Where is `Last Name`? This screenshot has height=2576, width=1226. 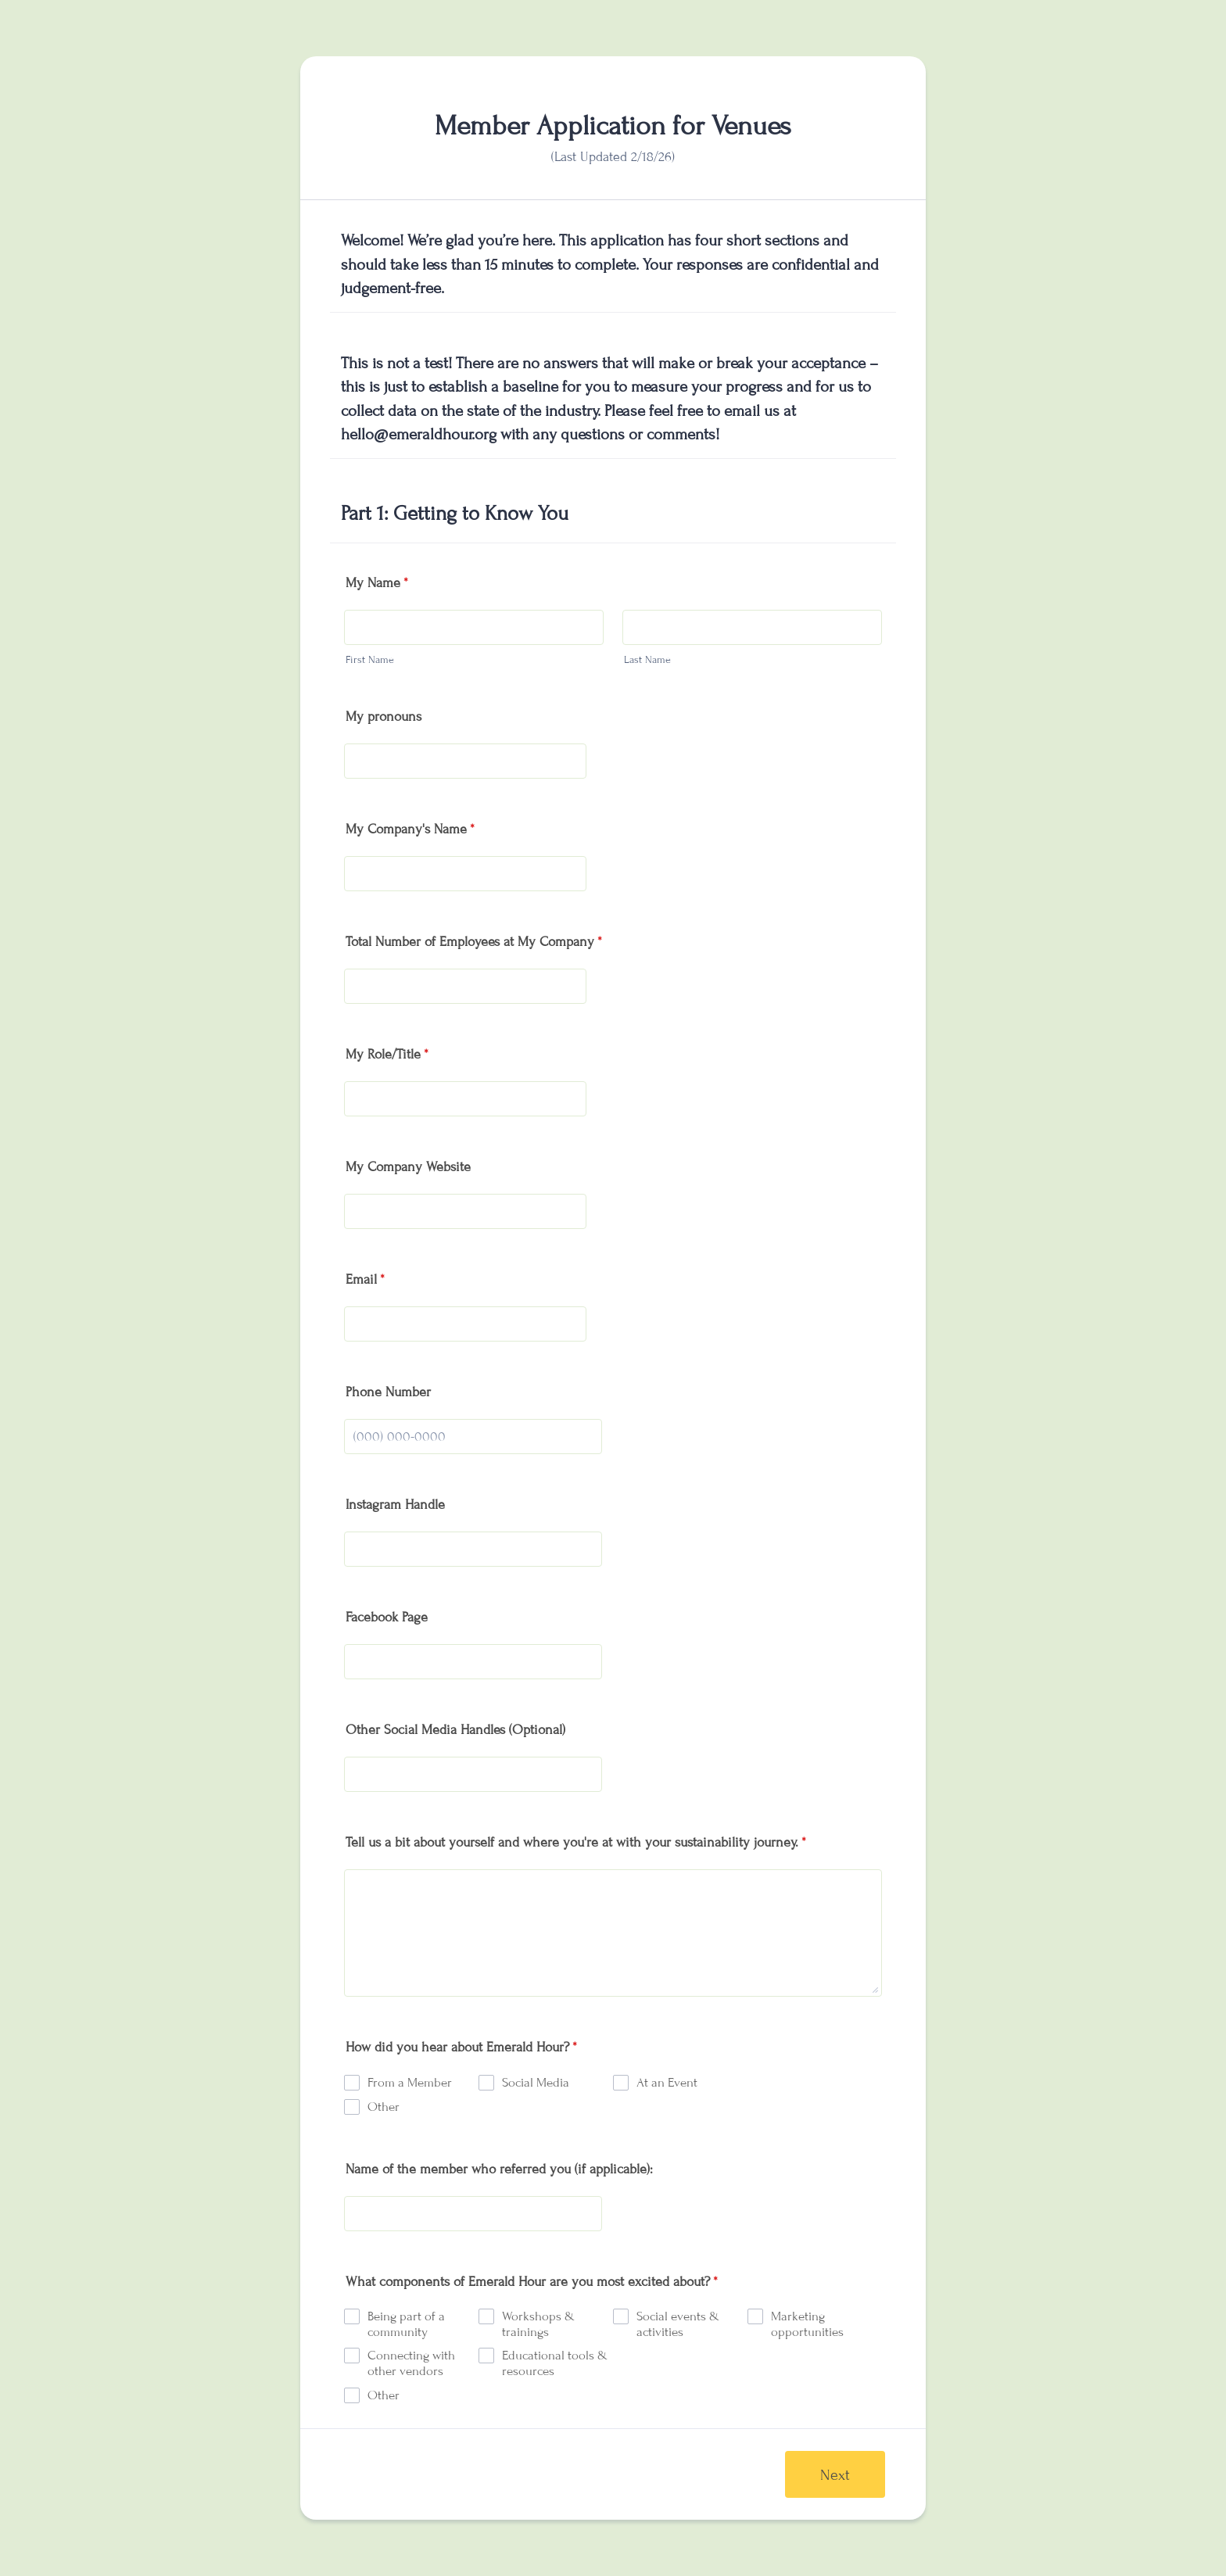 Last Name is located at coordinates (647, 660).